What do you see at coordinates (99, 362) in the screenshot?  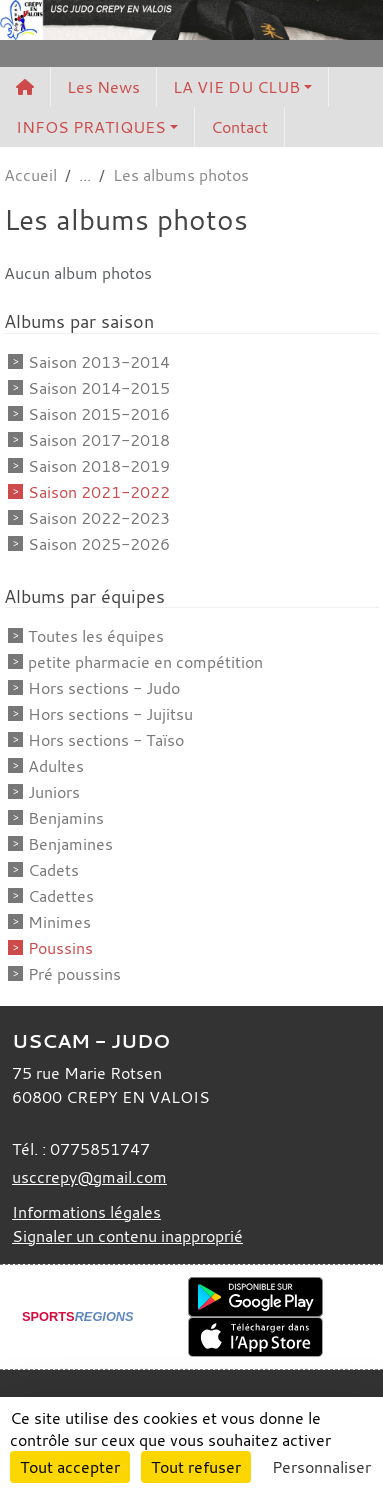 I see `Saison 2013-2014` at bounding box center [99, 362].